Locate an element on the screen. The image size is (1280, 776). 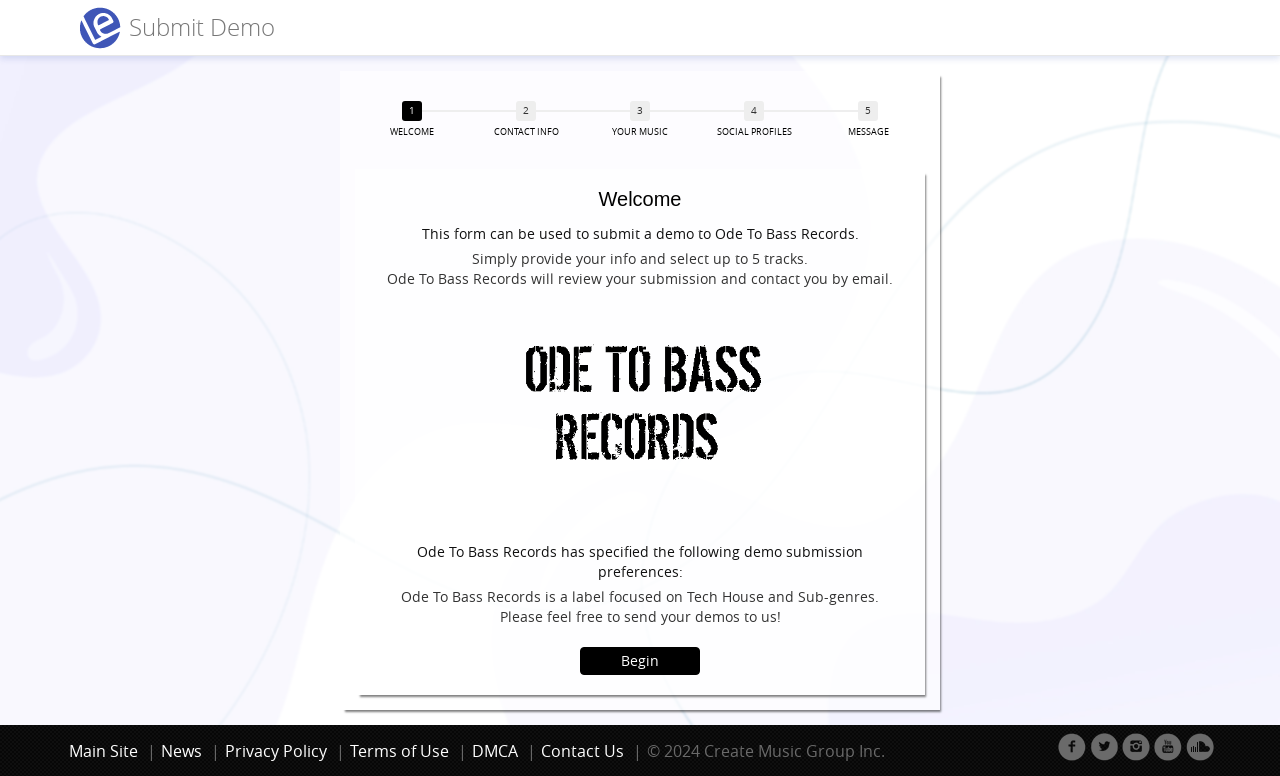
Main Site is located at coordinates (103, 751).